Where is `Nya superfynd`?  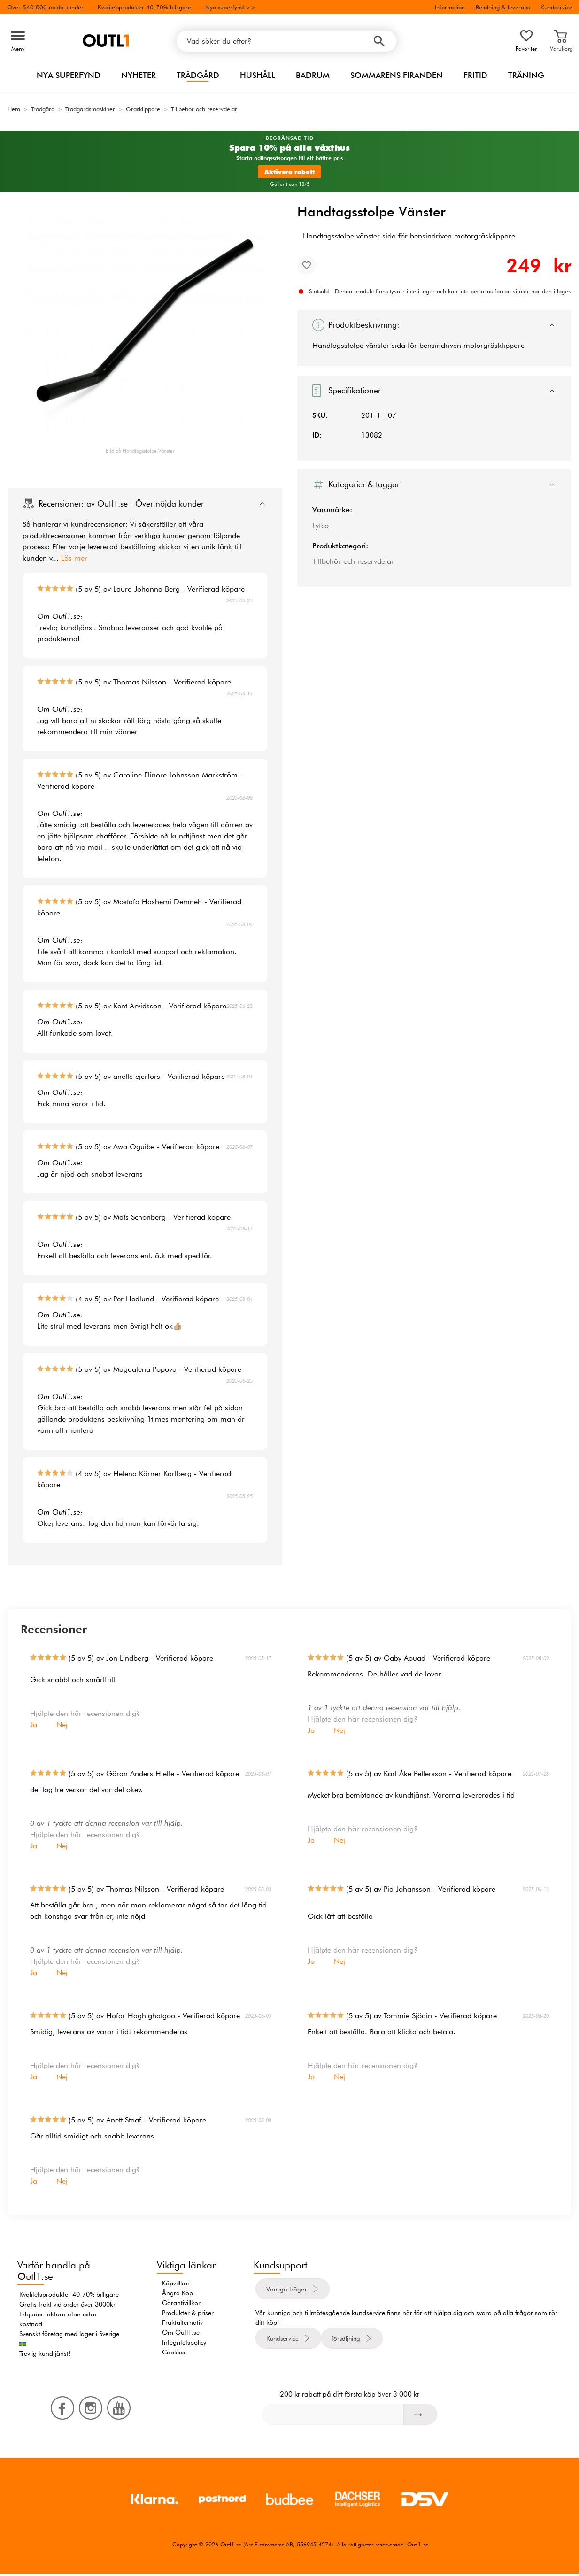
Nya superfynd is located at coordinates (68, 75).